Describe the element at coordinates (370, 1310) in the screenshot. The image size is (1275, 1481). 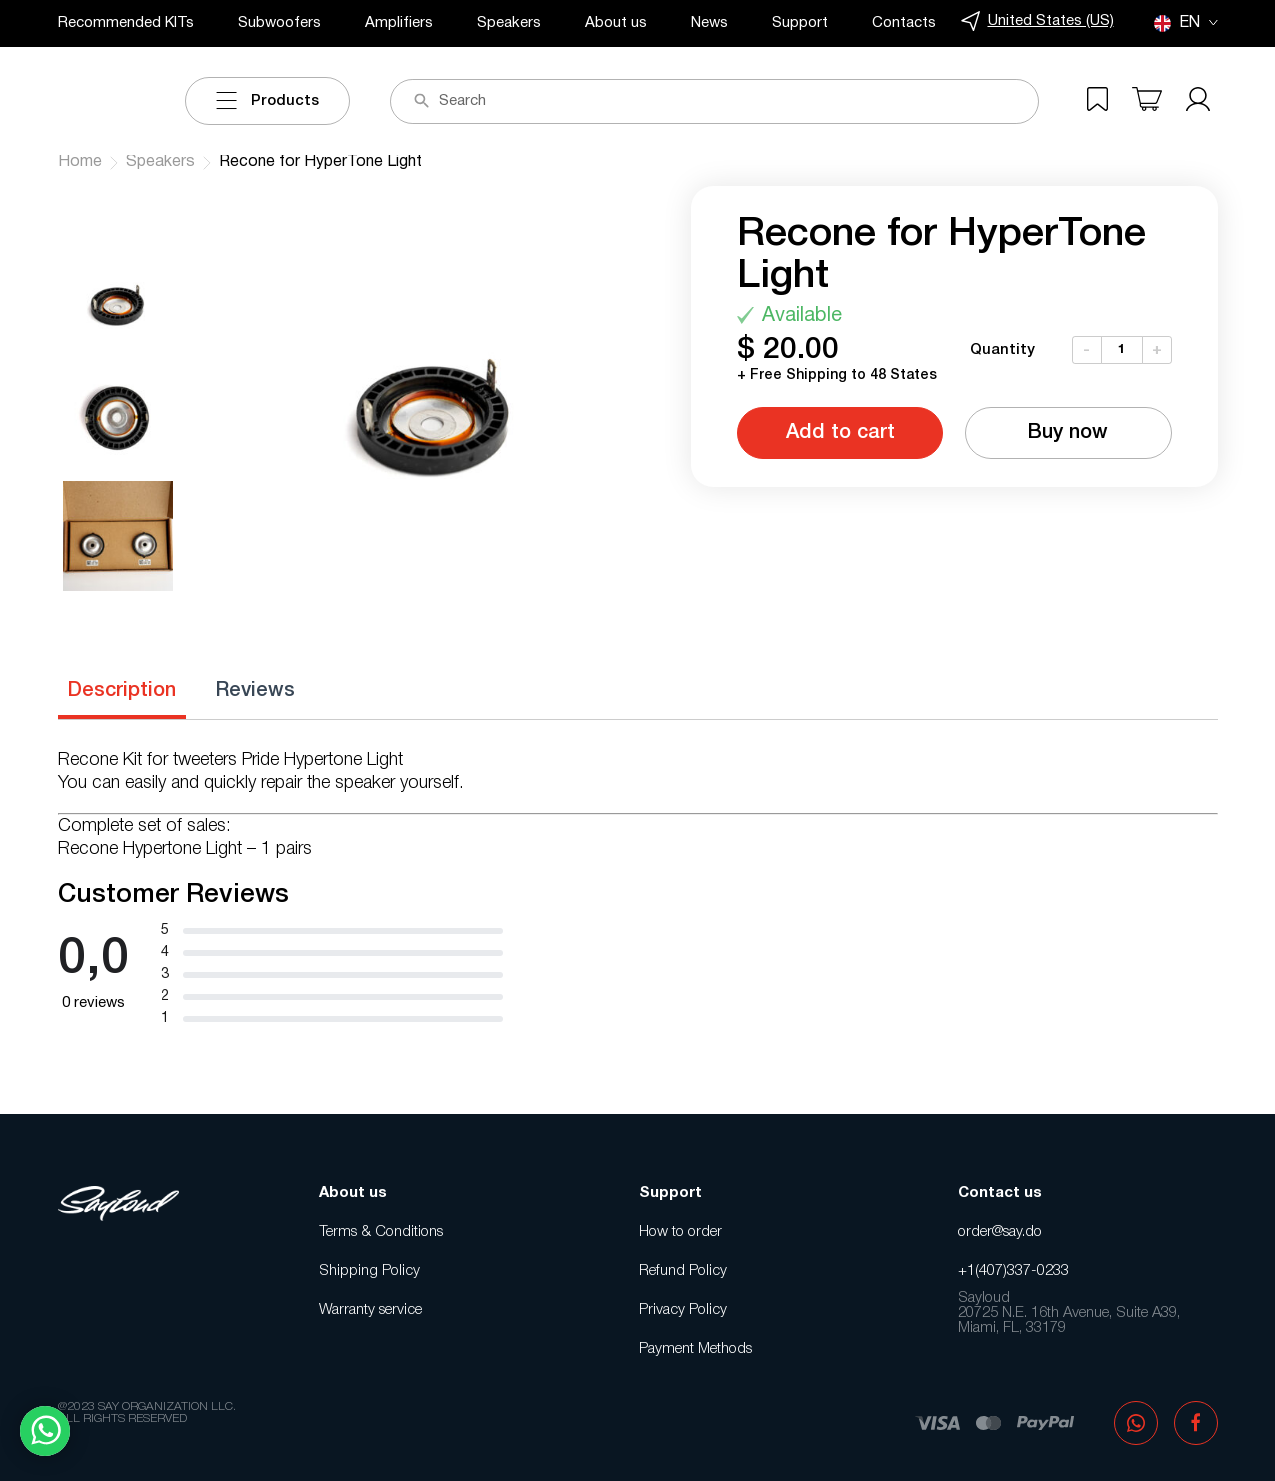
I see `Warranty service` at that location.